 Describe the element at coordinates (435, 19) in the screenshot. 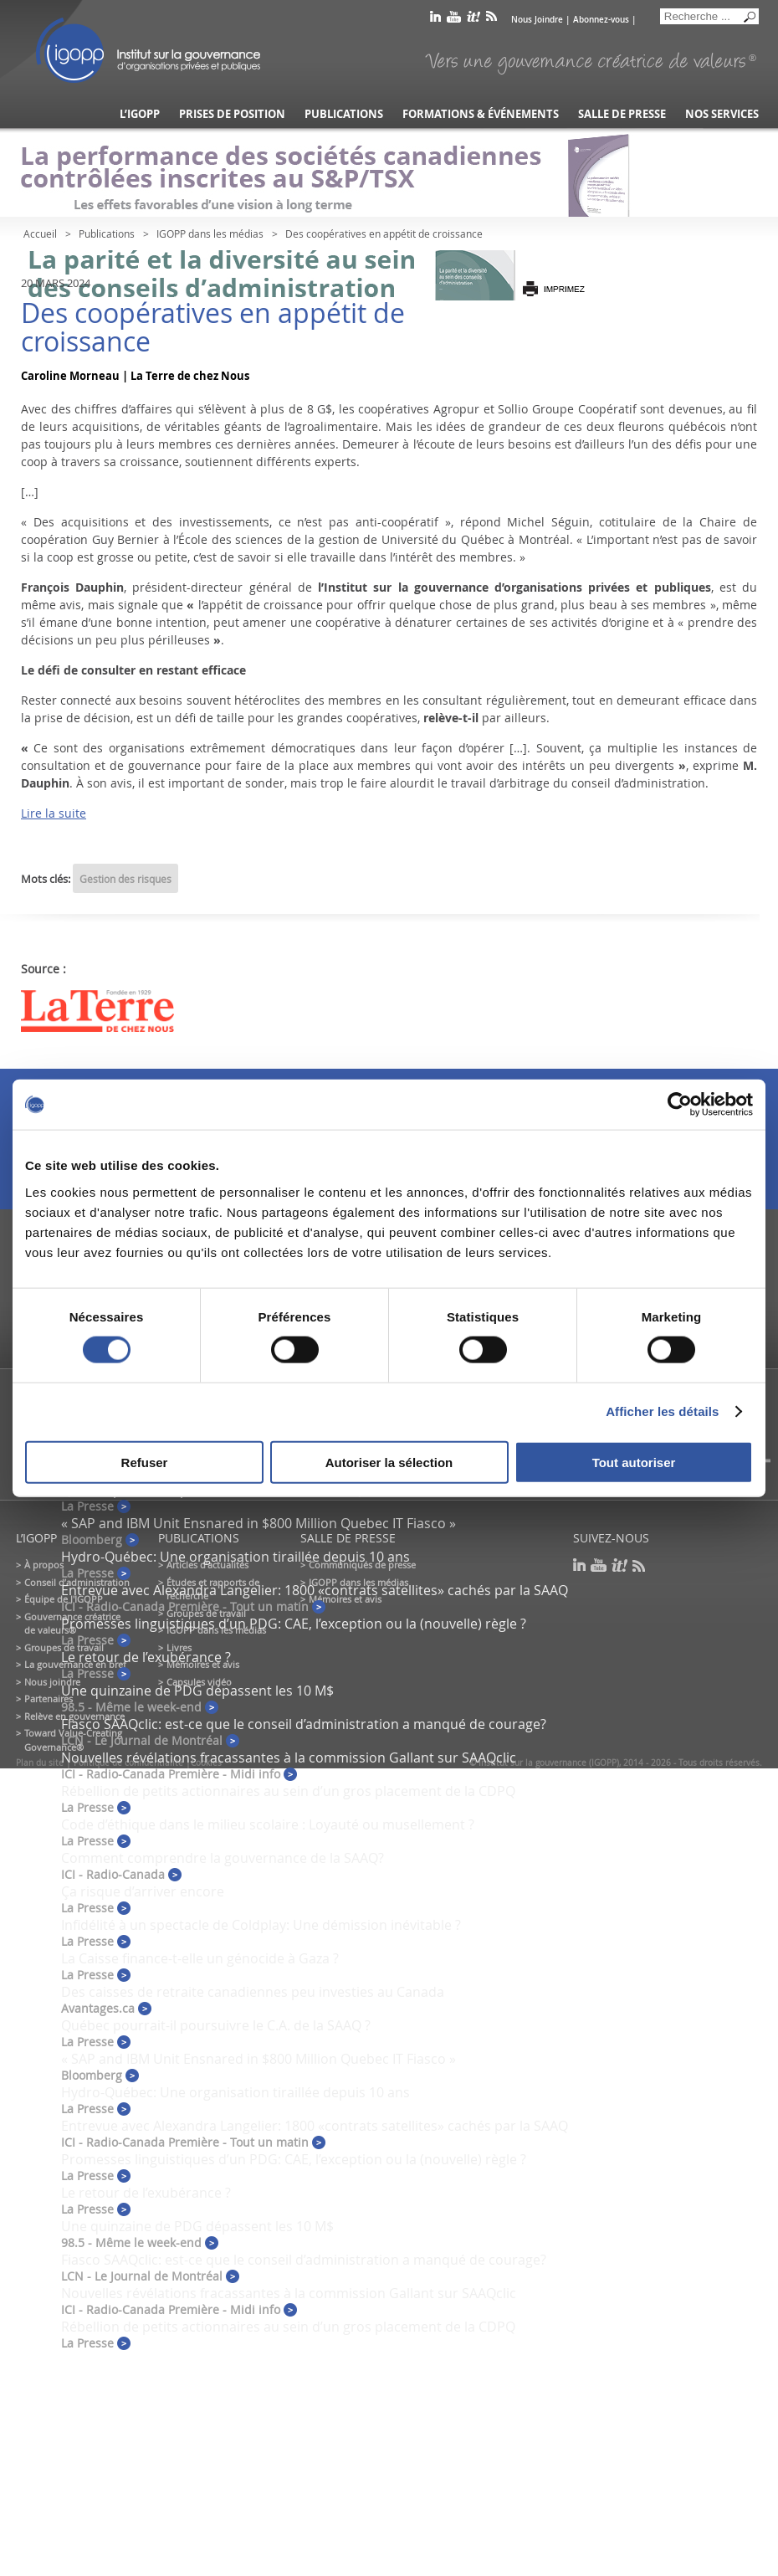

I see `linkedin` at that location.